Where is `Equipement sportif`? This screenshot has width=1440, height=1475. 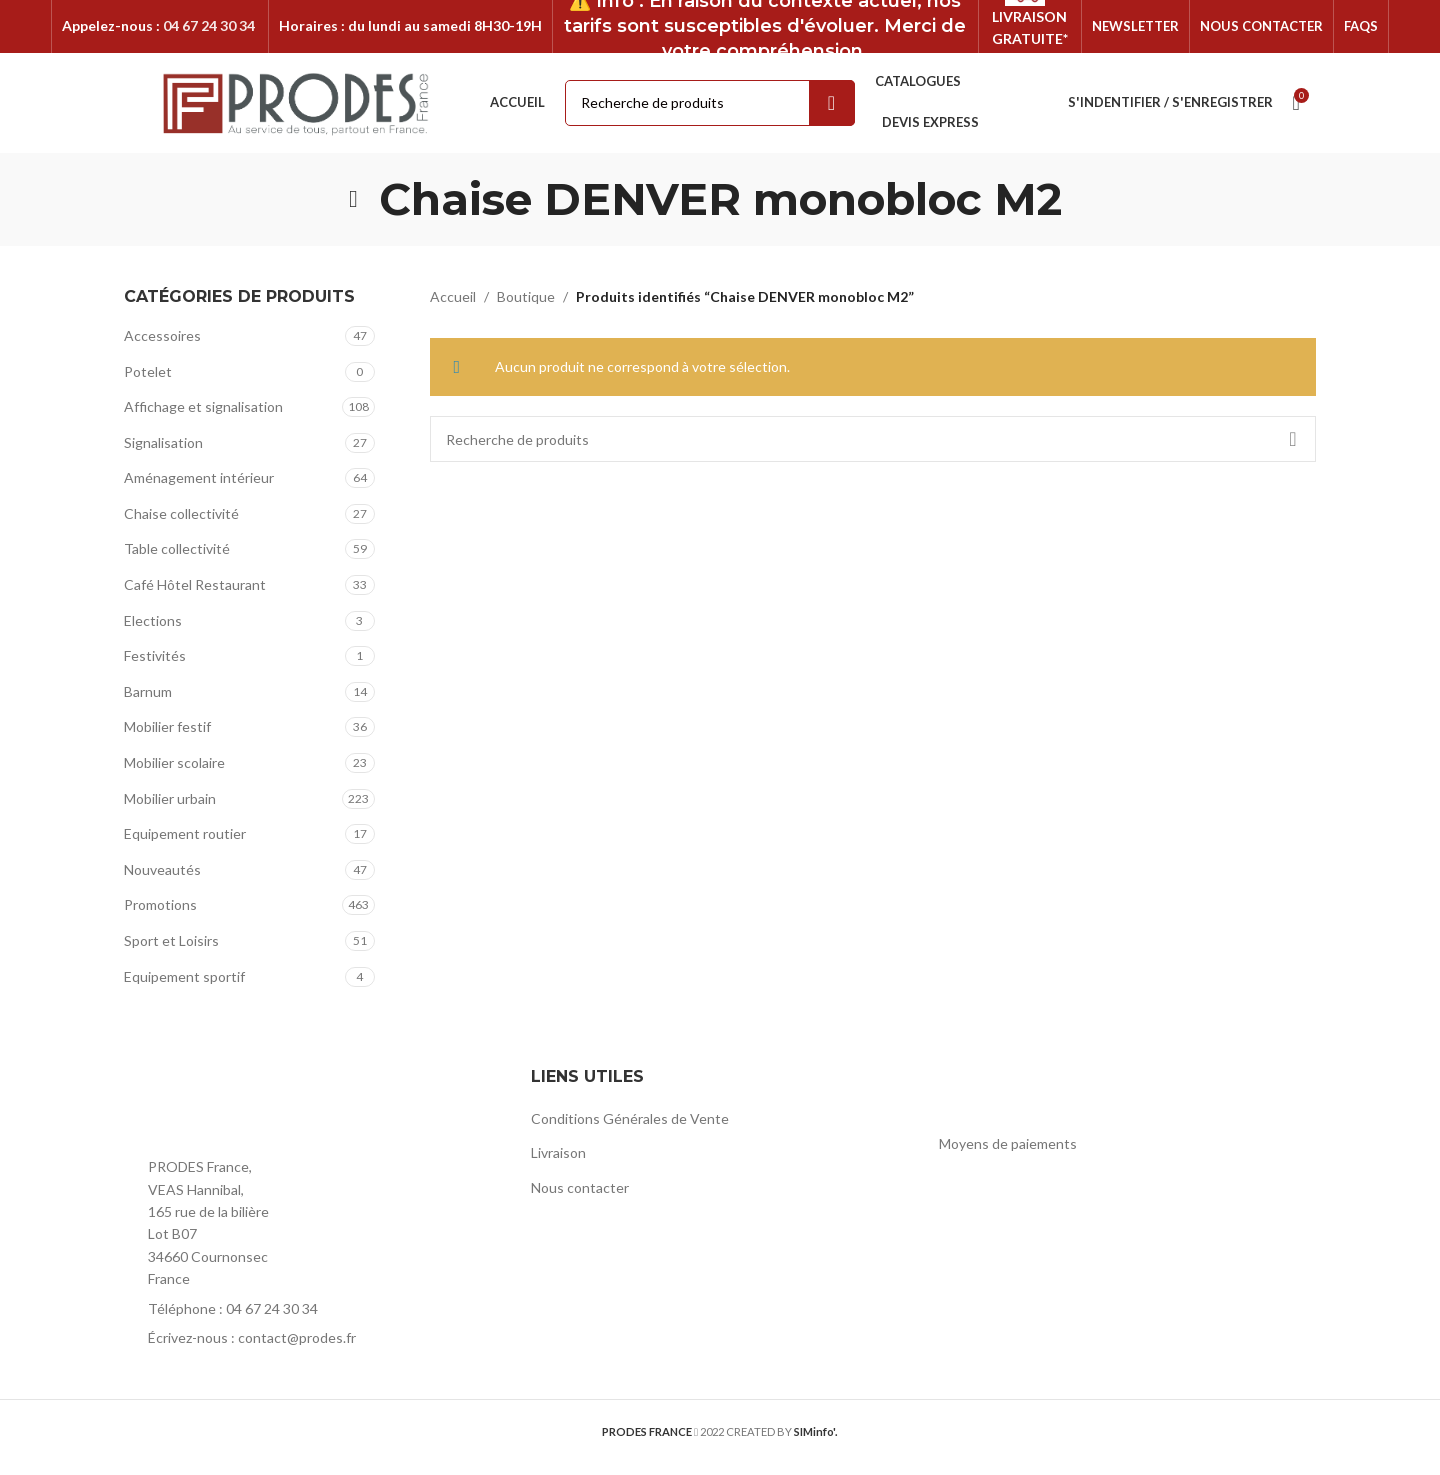 Equipement sportif is located at coordinates (184, 988).